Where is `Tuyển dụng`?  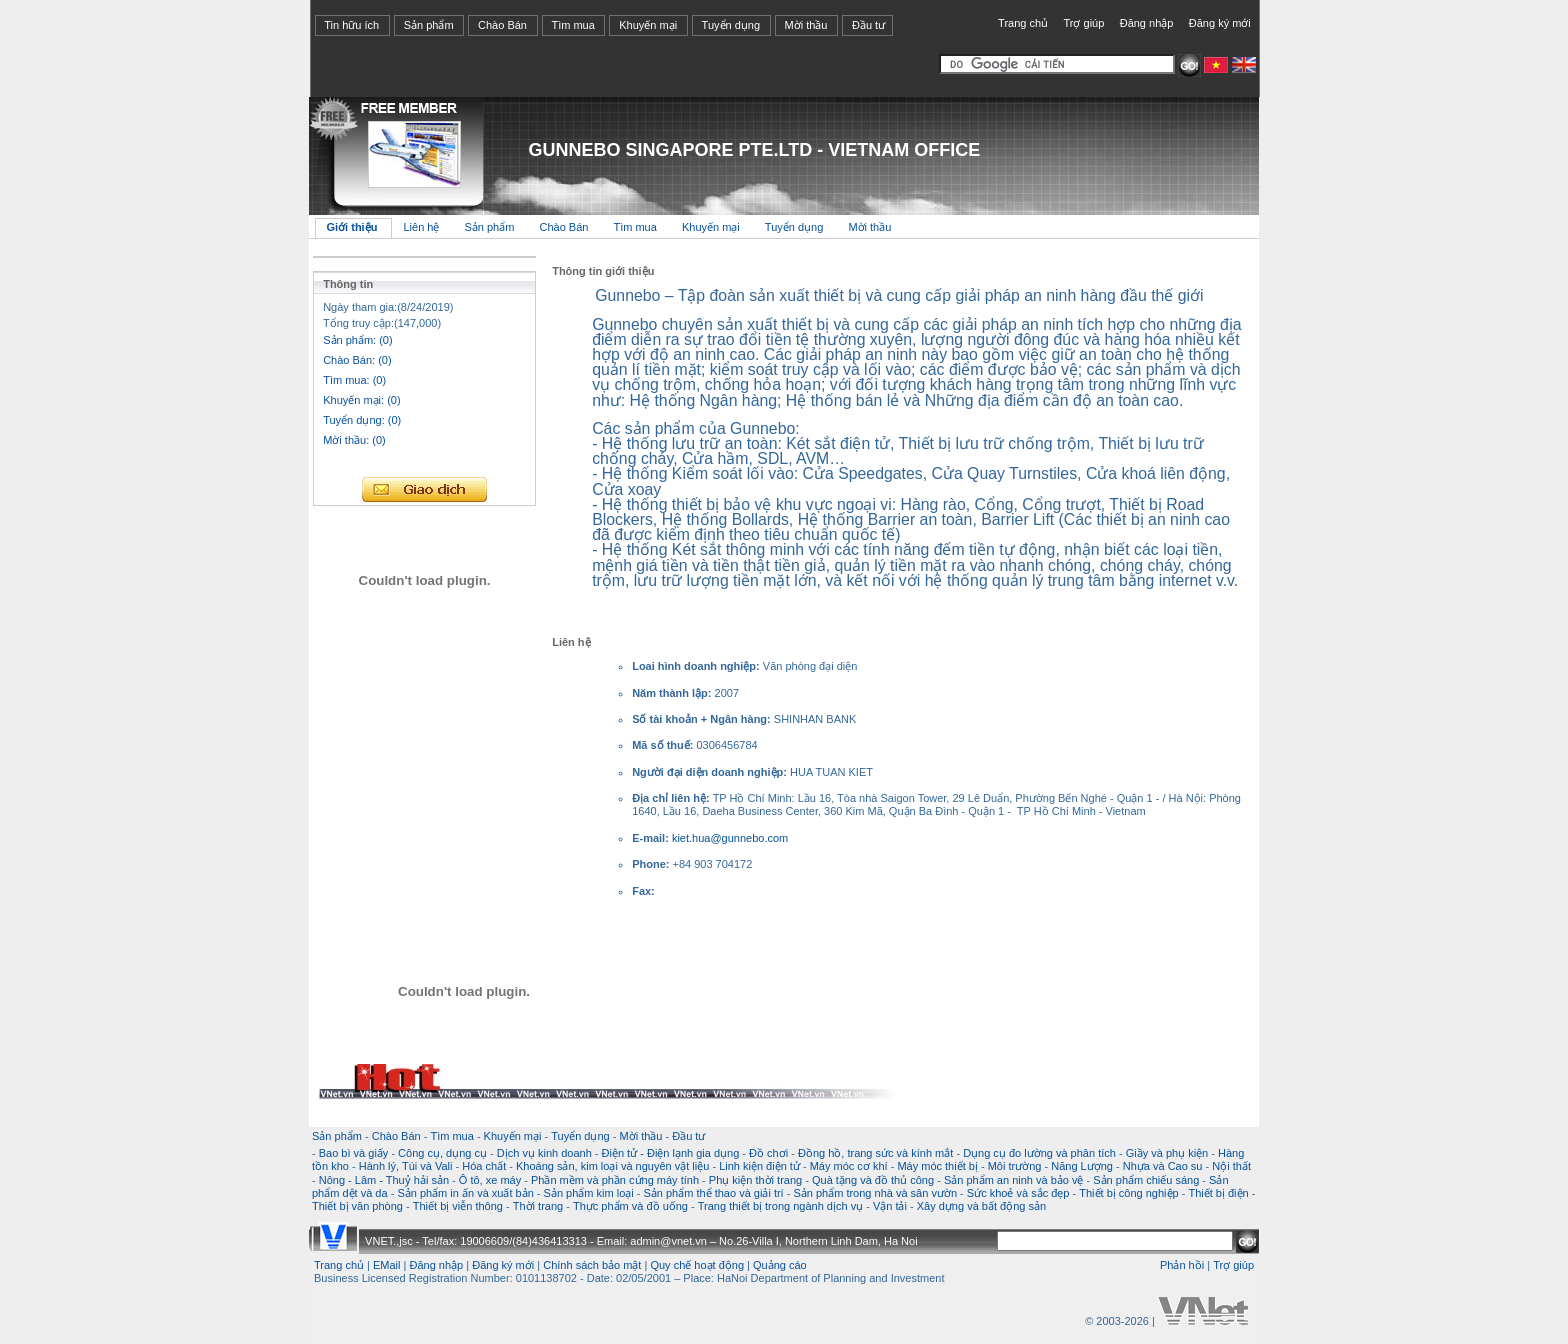 Tuyển dụng is located at coordinates (731, 25).